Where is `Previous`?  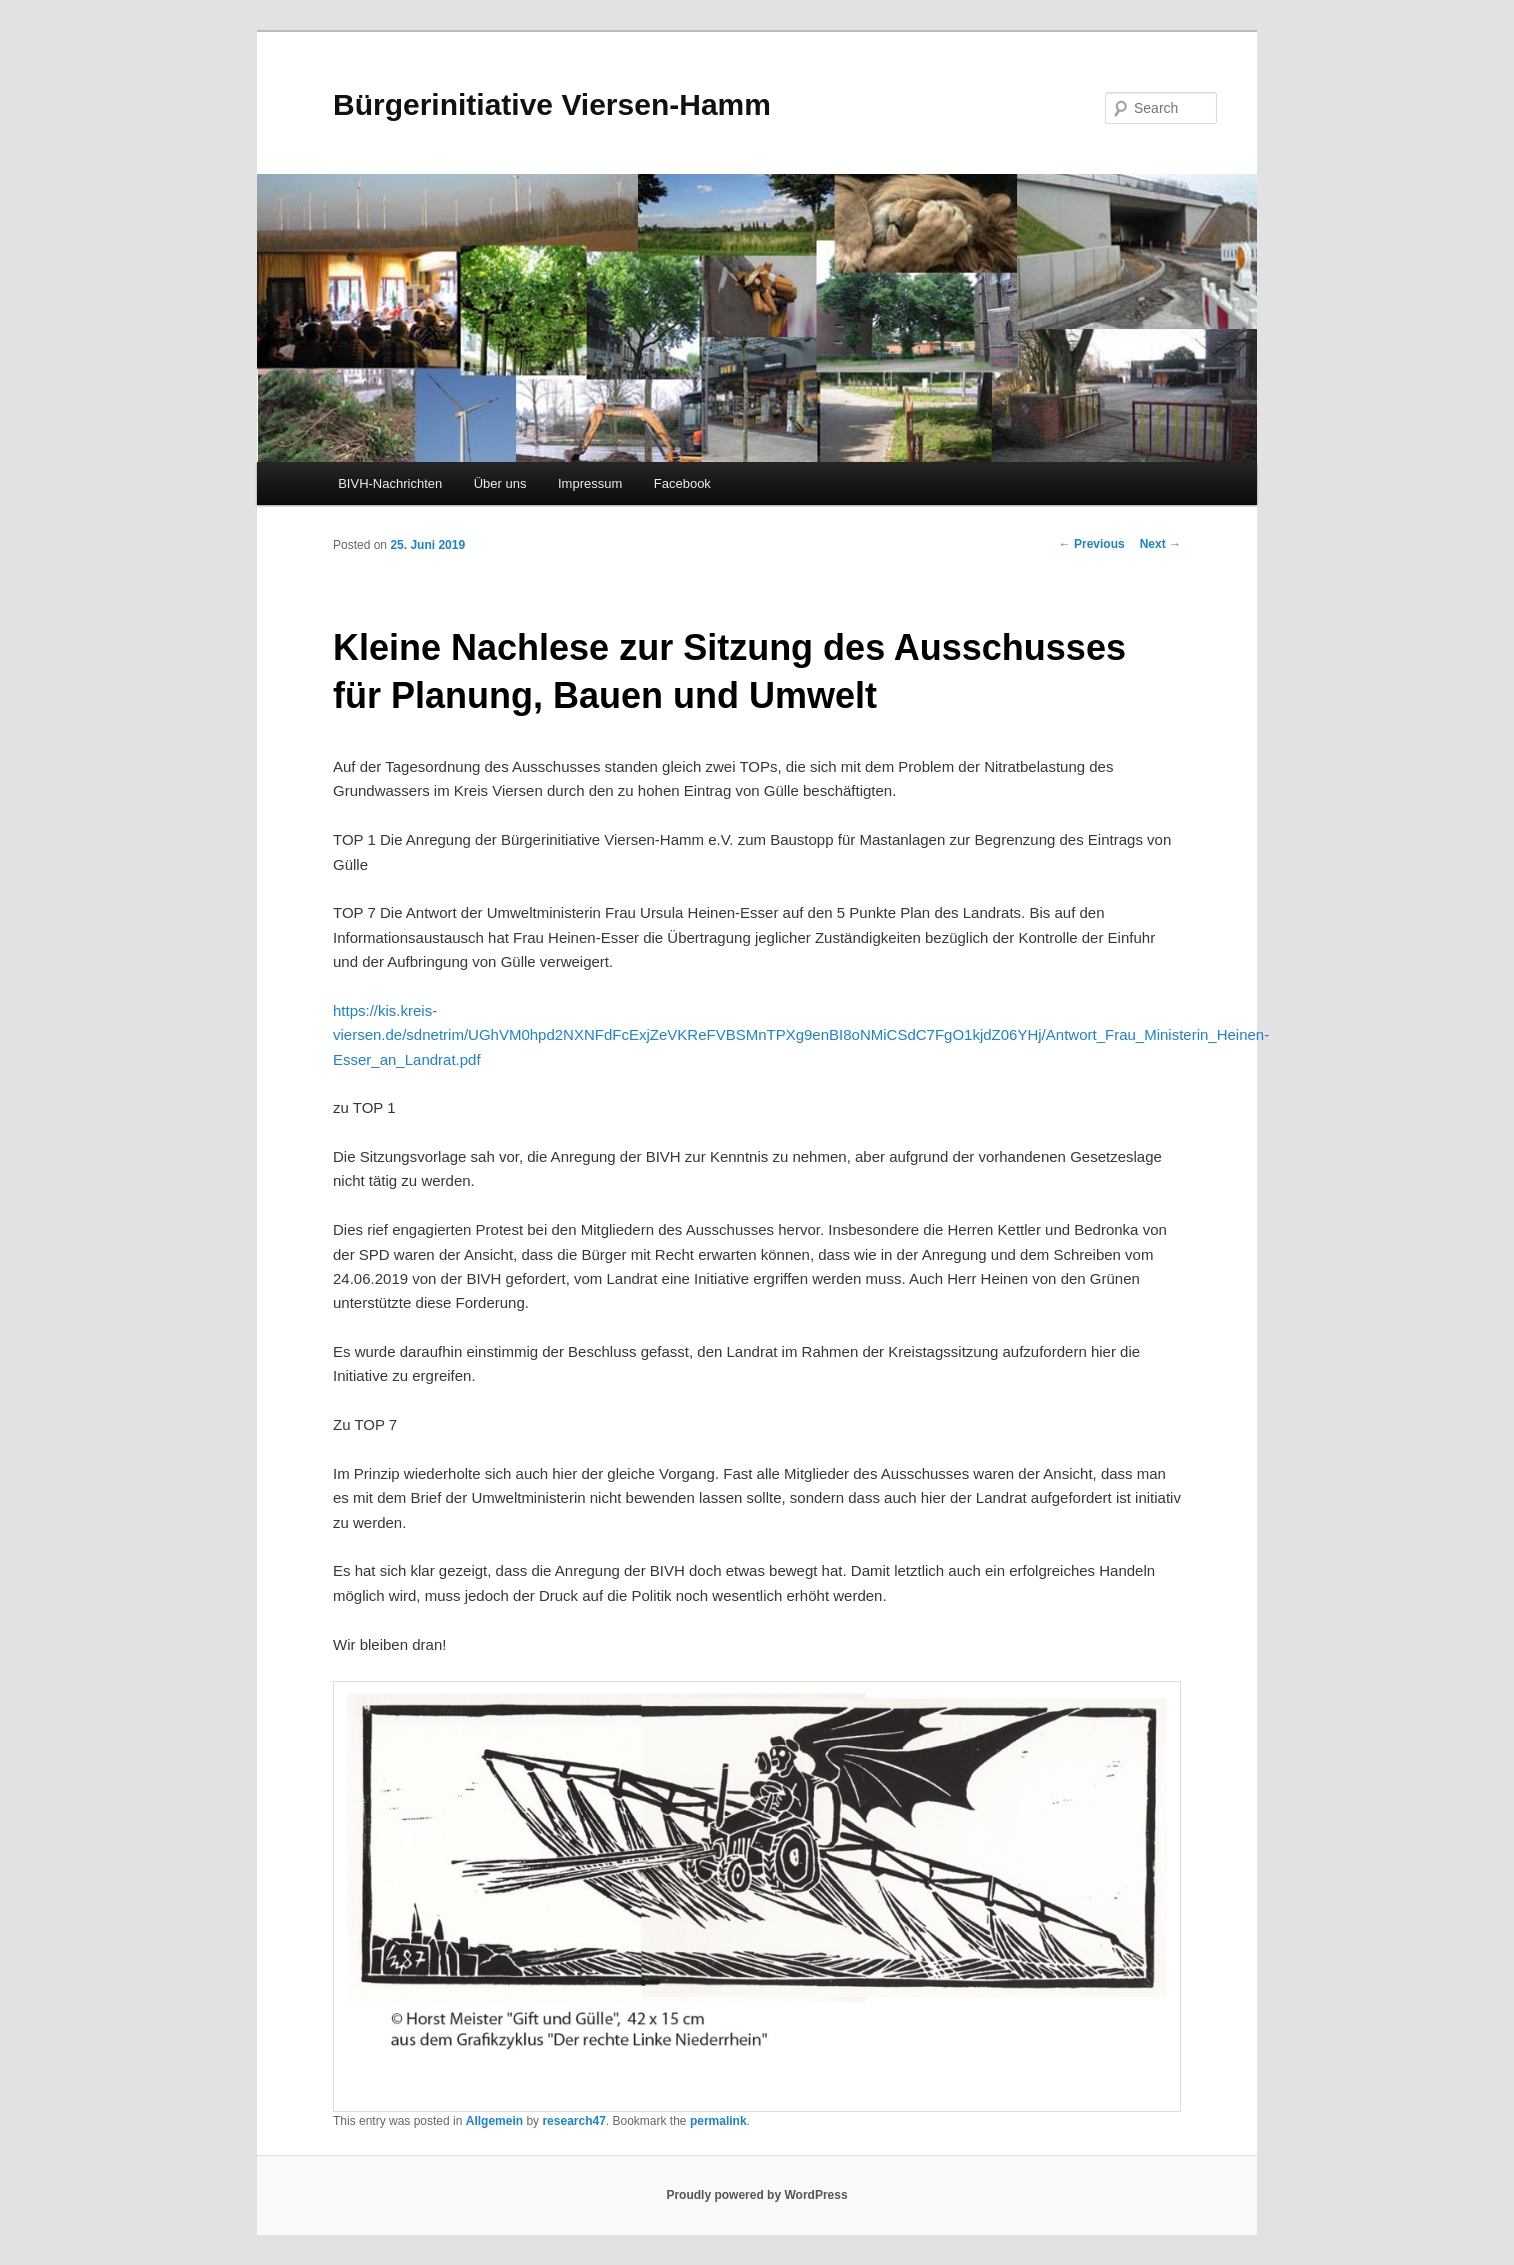 Previous is located at coordinates (1092, 544).